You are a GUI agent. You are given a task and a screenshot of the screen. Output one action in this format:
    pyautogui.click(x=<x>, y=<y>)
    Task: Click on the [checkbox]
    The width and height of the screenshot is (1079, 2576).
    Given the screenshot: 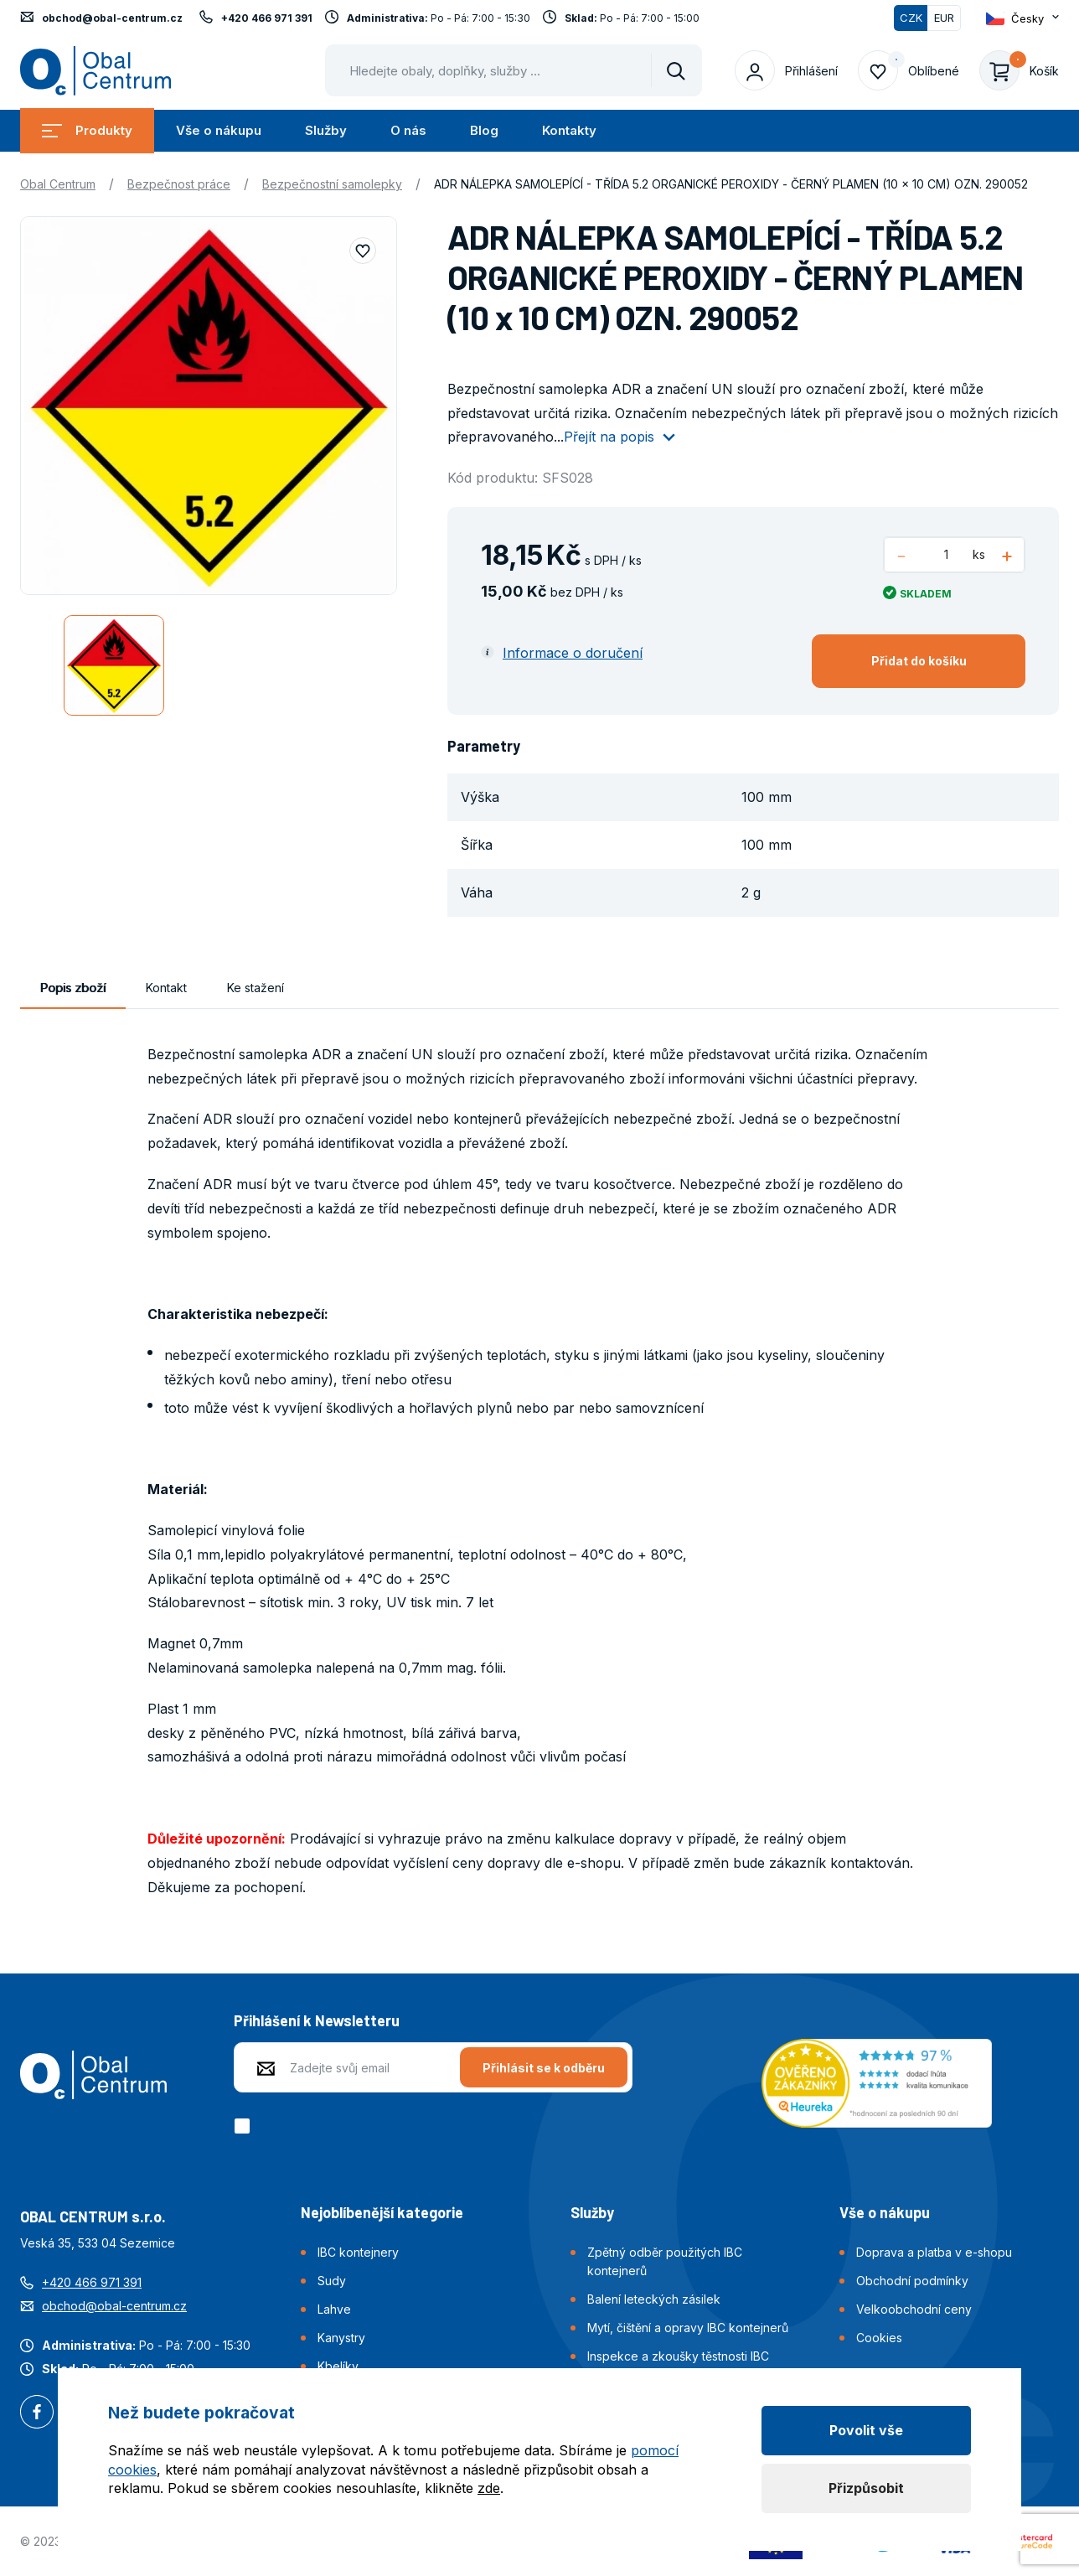 What is the action you would take?
    pyautogui.click(x=245, y=2126)
    